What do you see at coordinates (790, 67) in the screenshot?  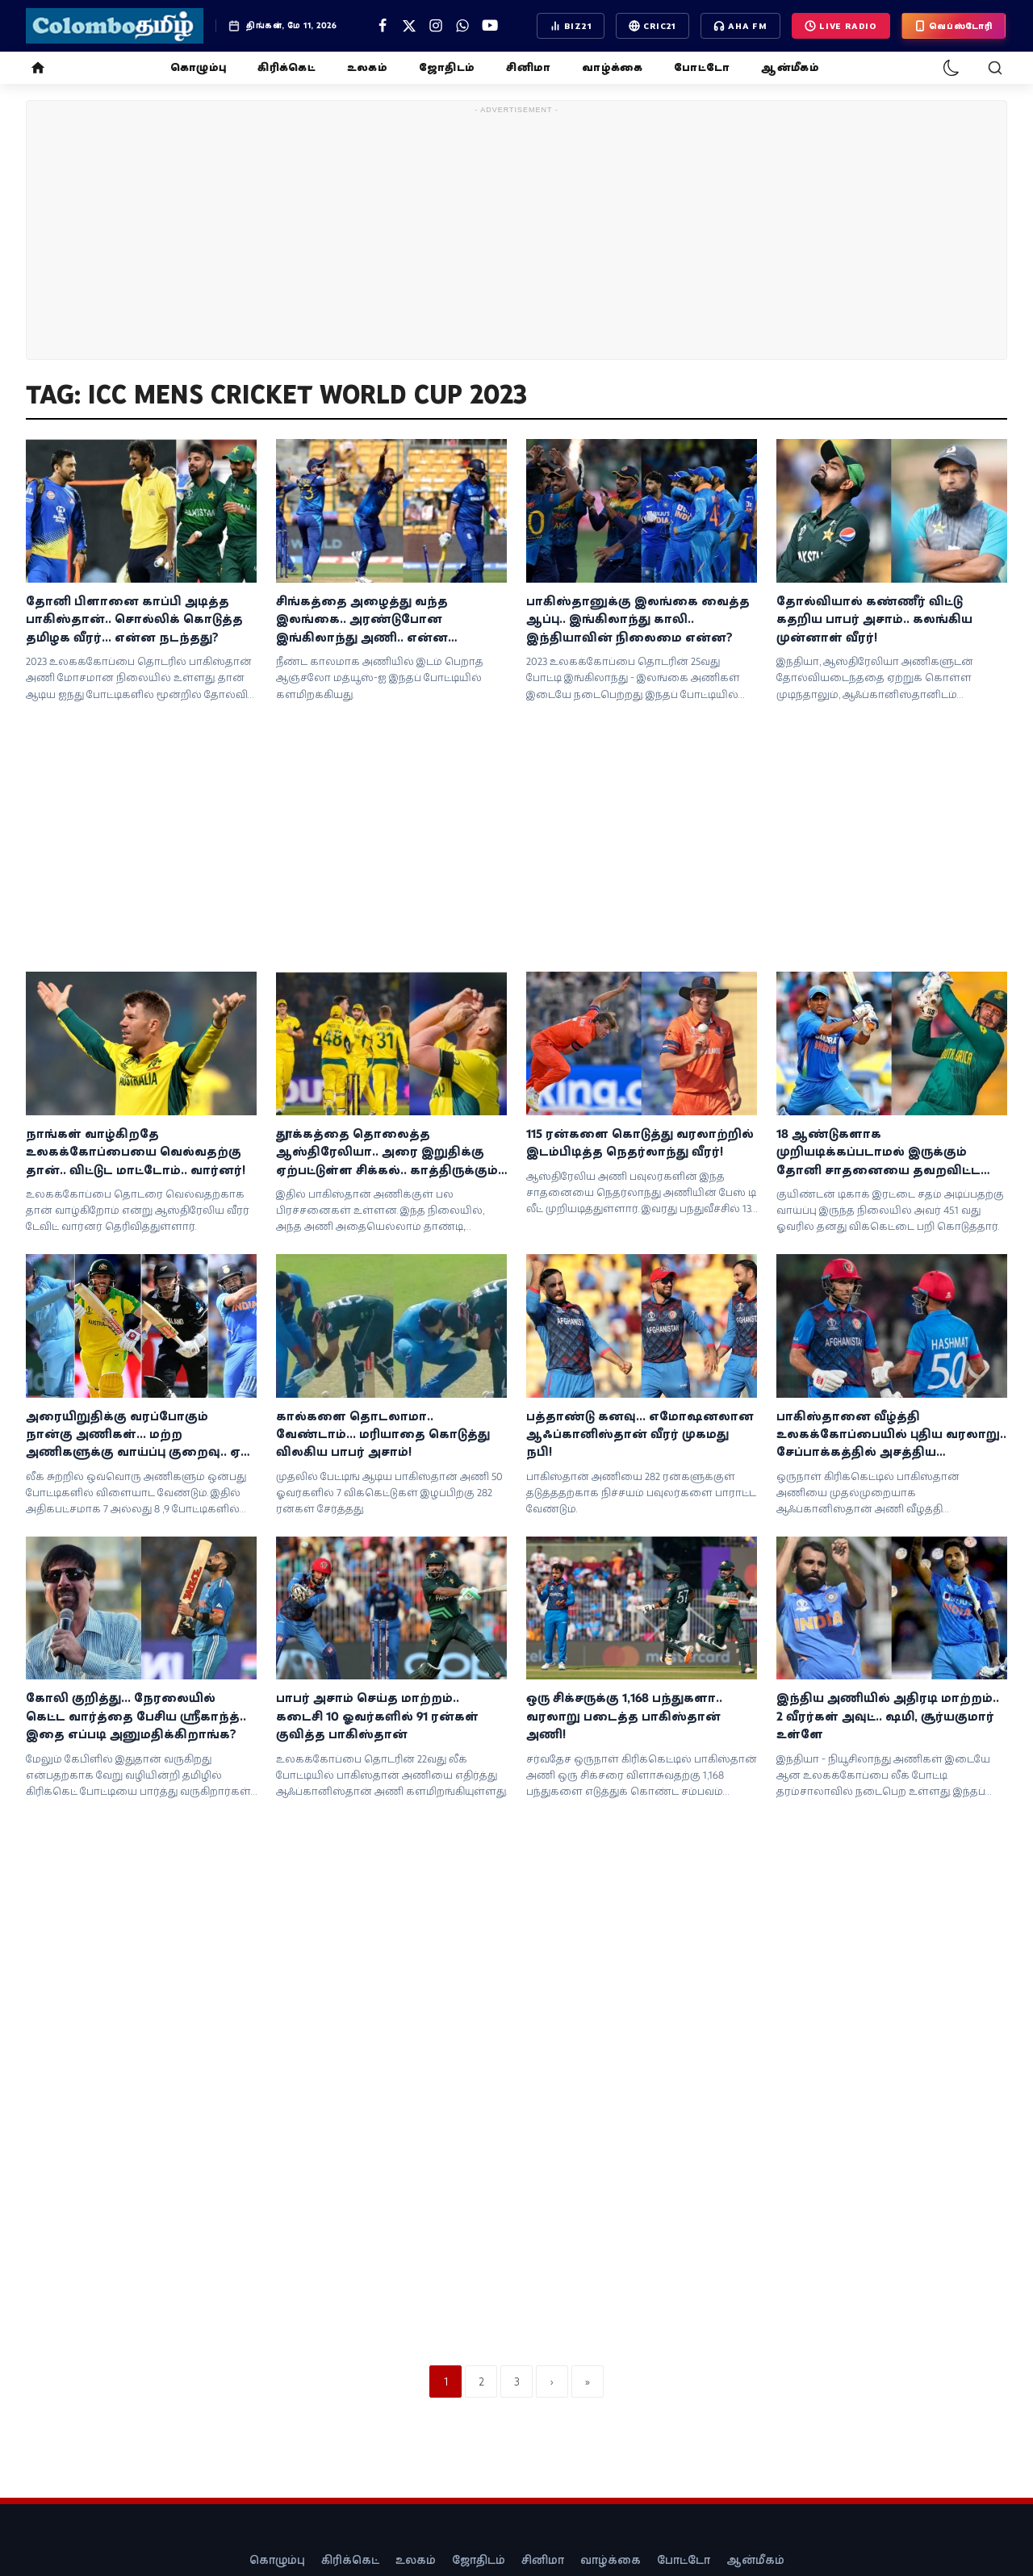 I see `ஆன்மீகம்` at bounding box center [790, 67].